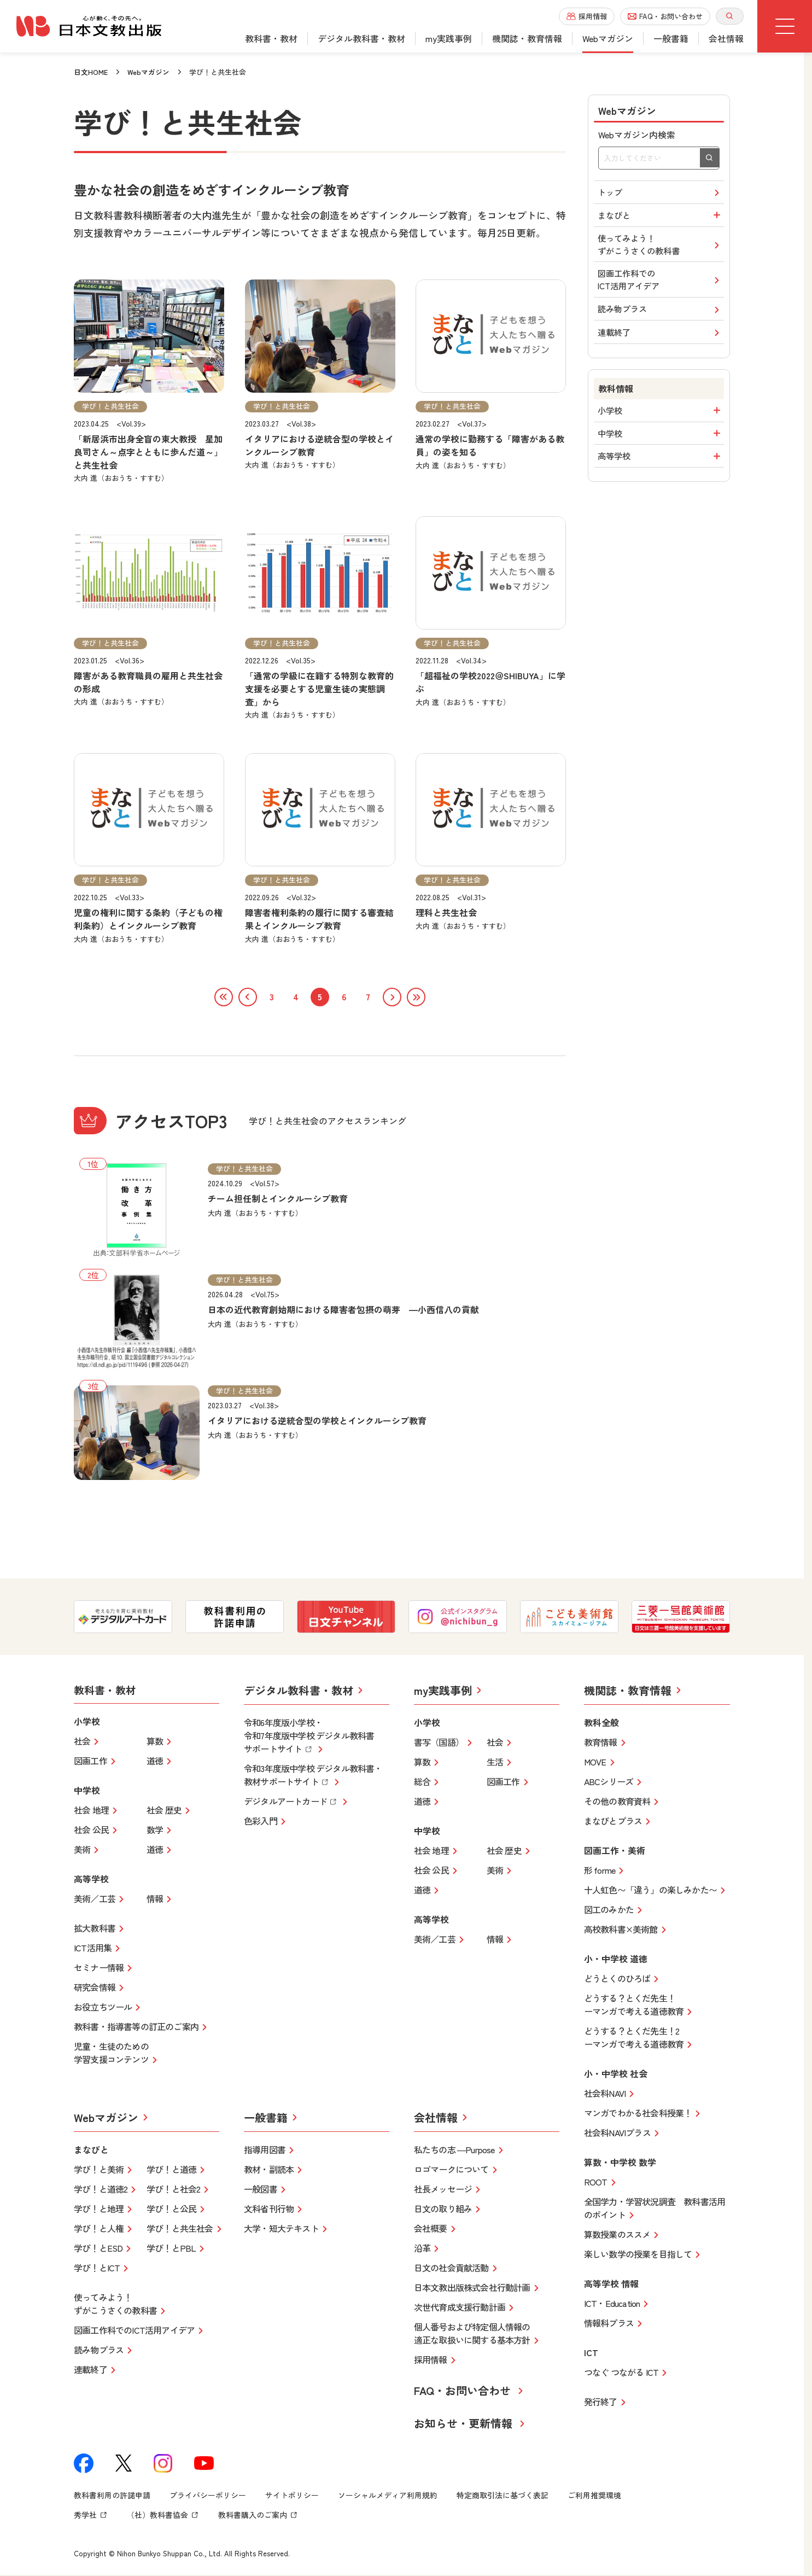 The width and height of the screenshot is (812, 2576). I want to click on トップ, so click(660, 193).